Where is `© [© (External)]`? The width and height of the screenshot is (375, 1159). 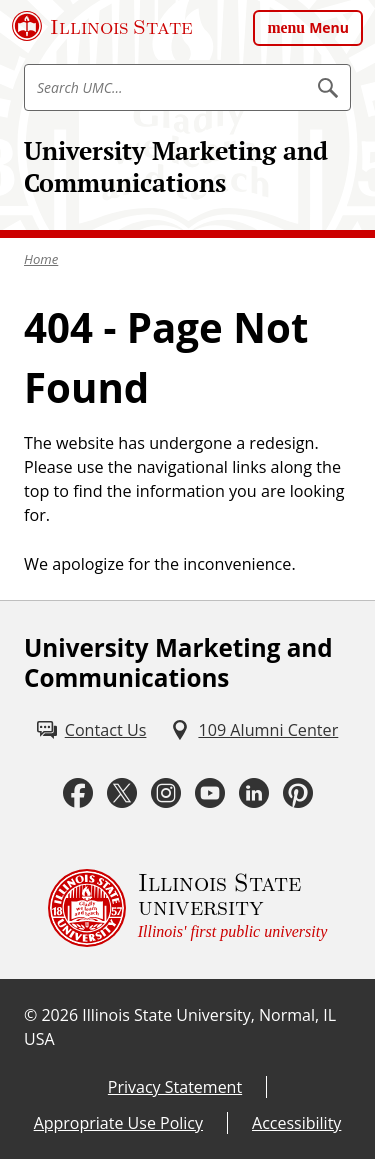
© [© (External)] is located at coordinates (30, 1015).